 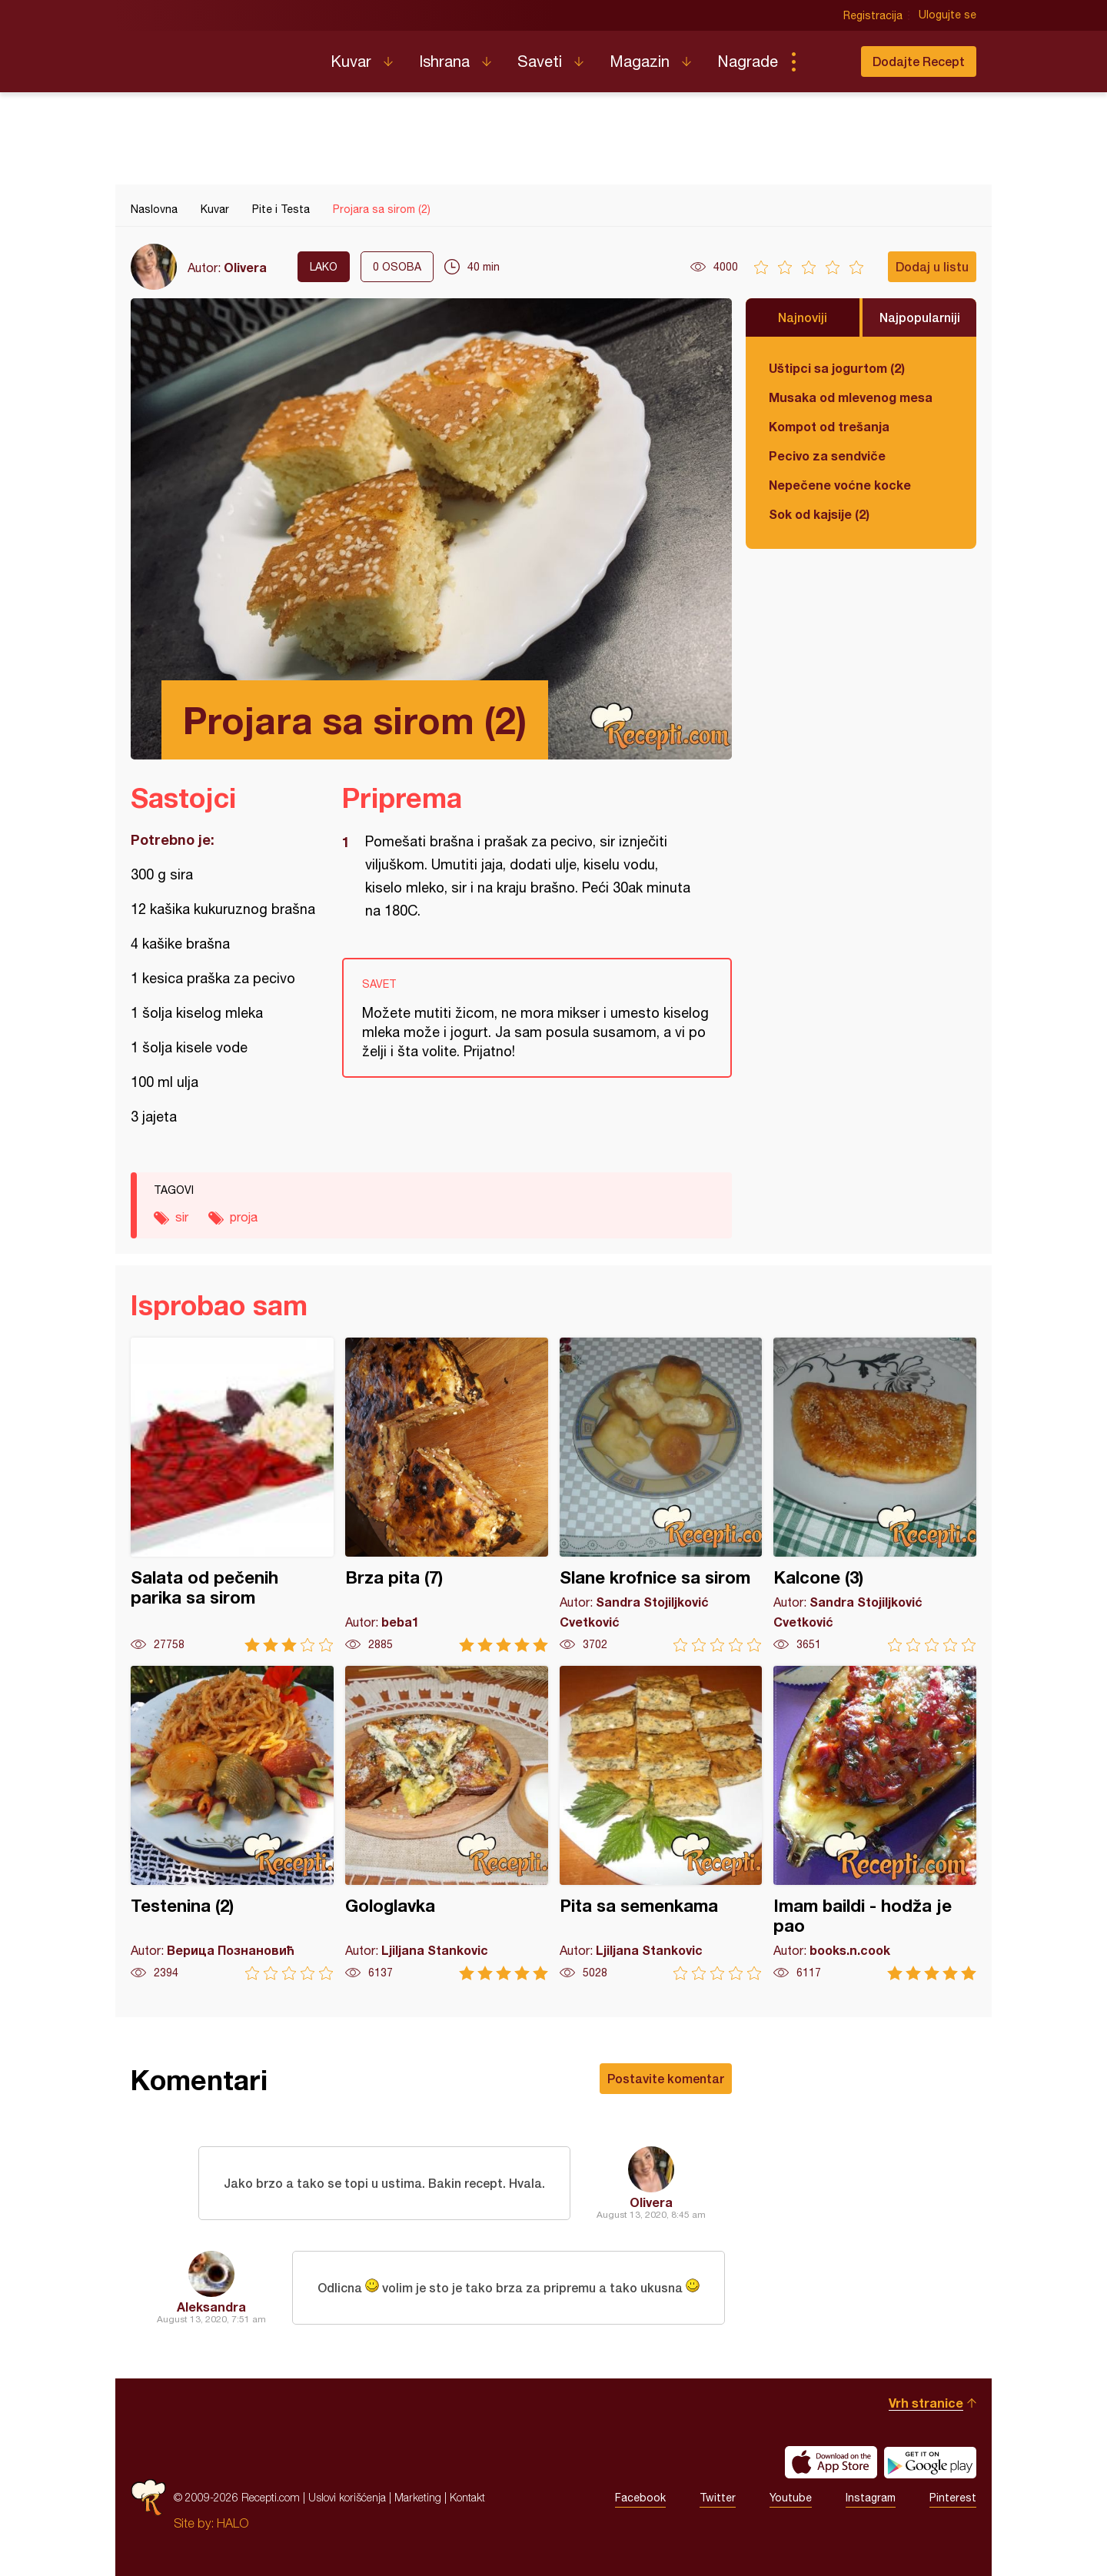 I want to click on Ishrana, so click(x=444, y=61).